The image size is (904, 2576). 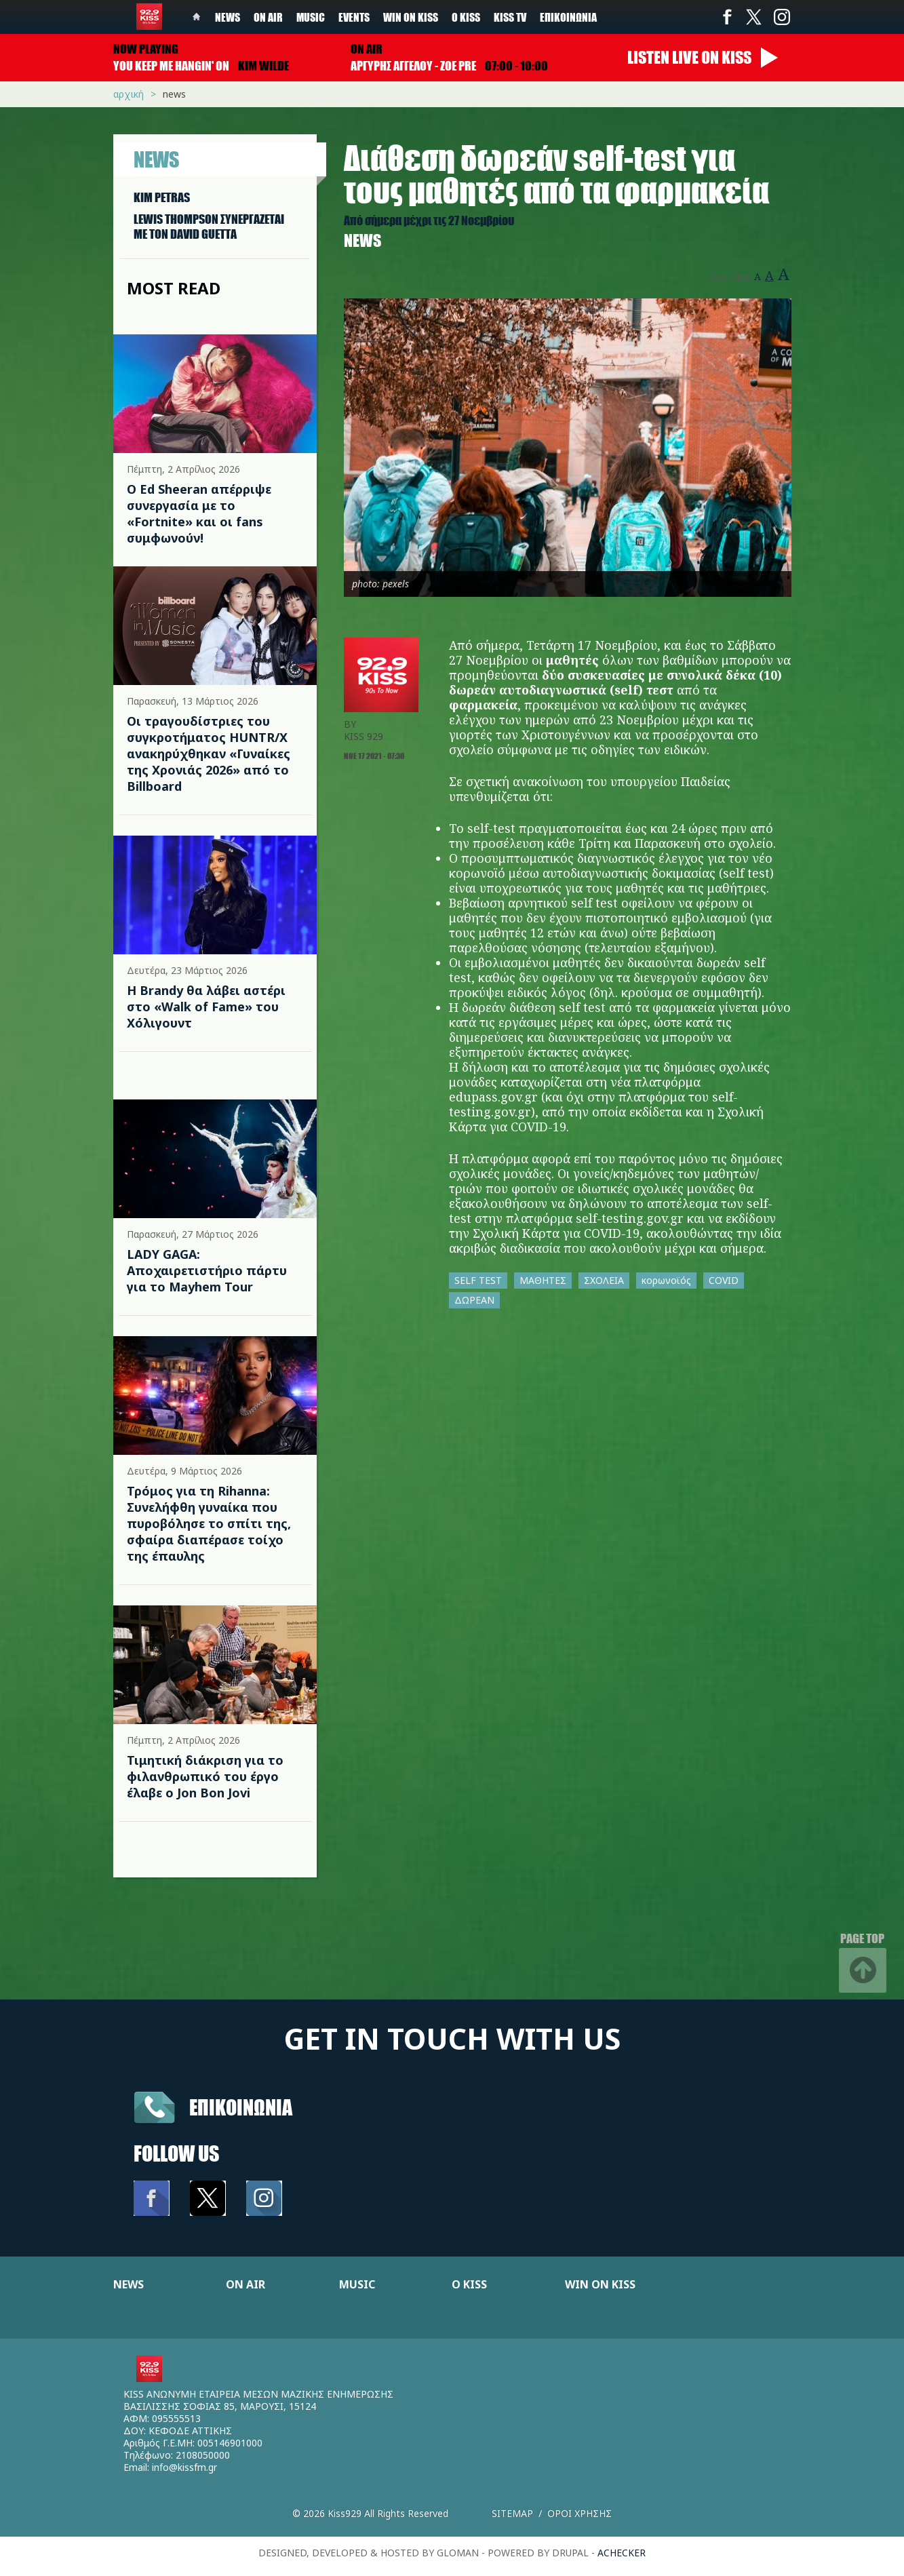 What do you see at coordinates (245, 2284) in the screenshot?
I see `ON AIR` at bounding box center [245, 2284].